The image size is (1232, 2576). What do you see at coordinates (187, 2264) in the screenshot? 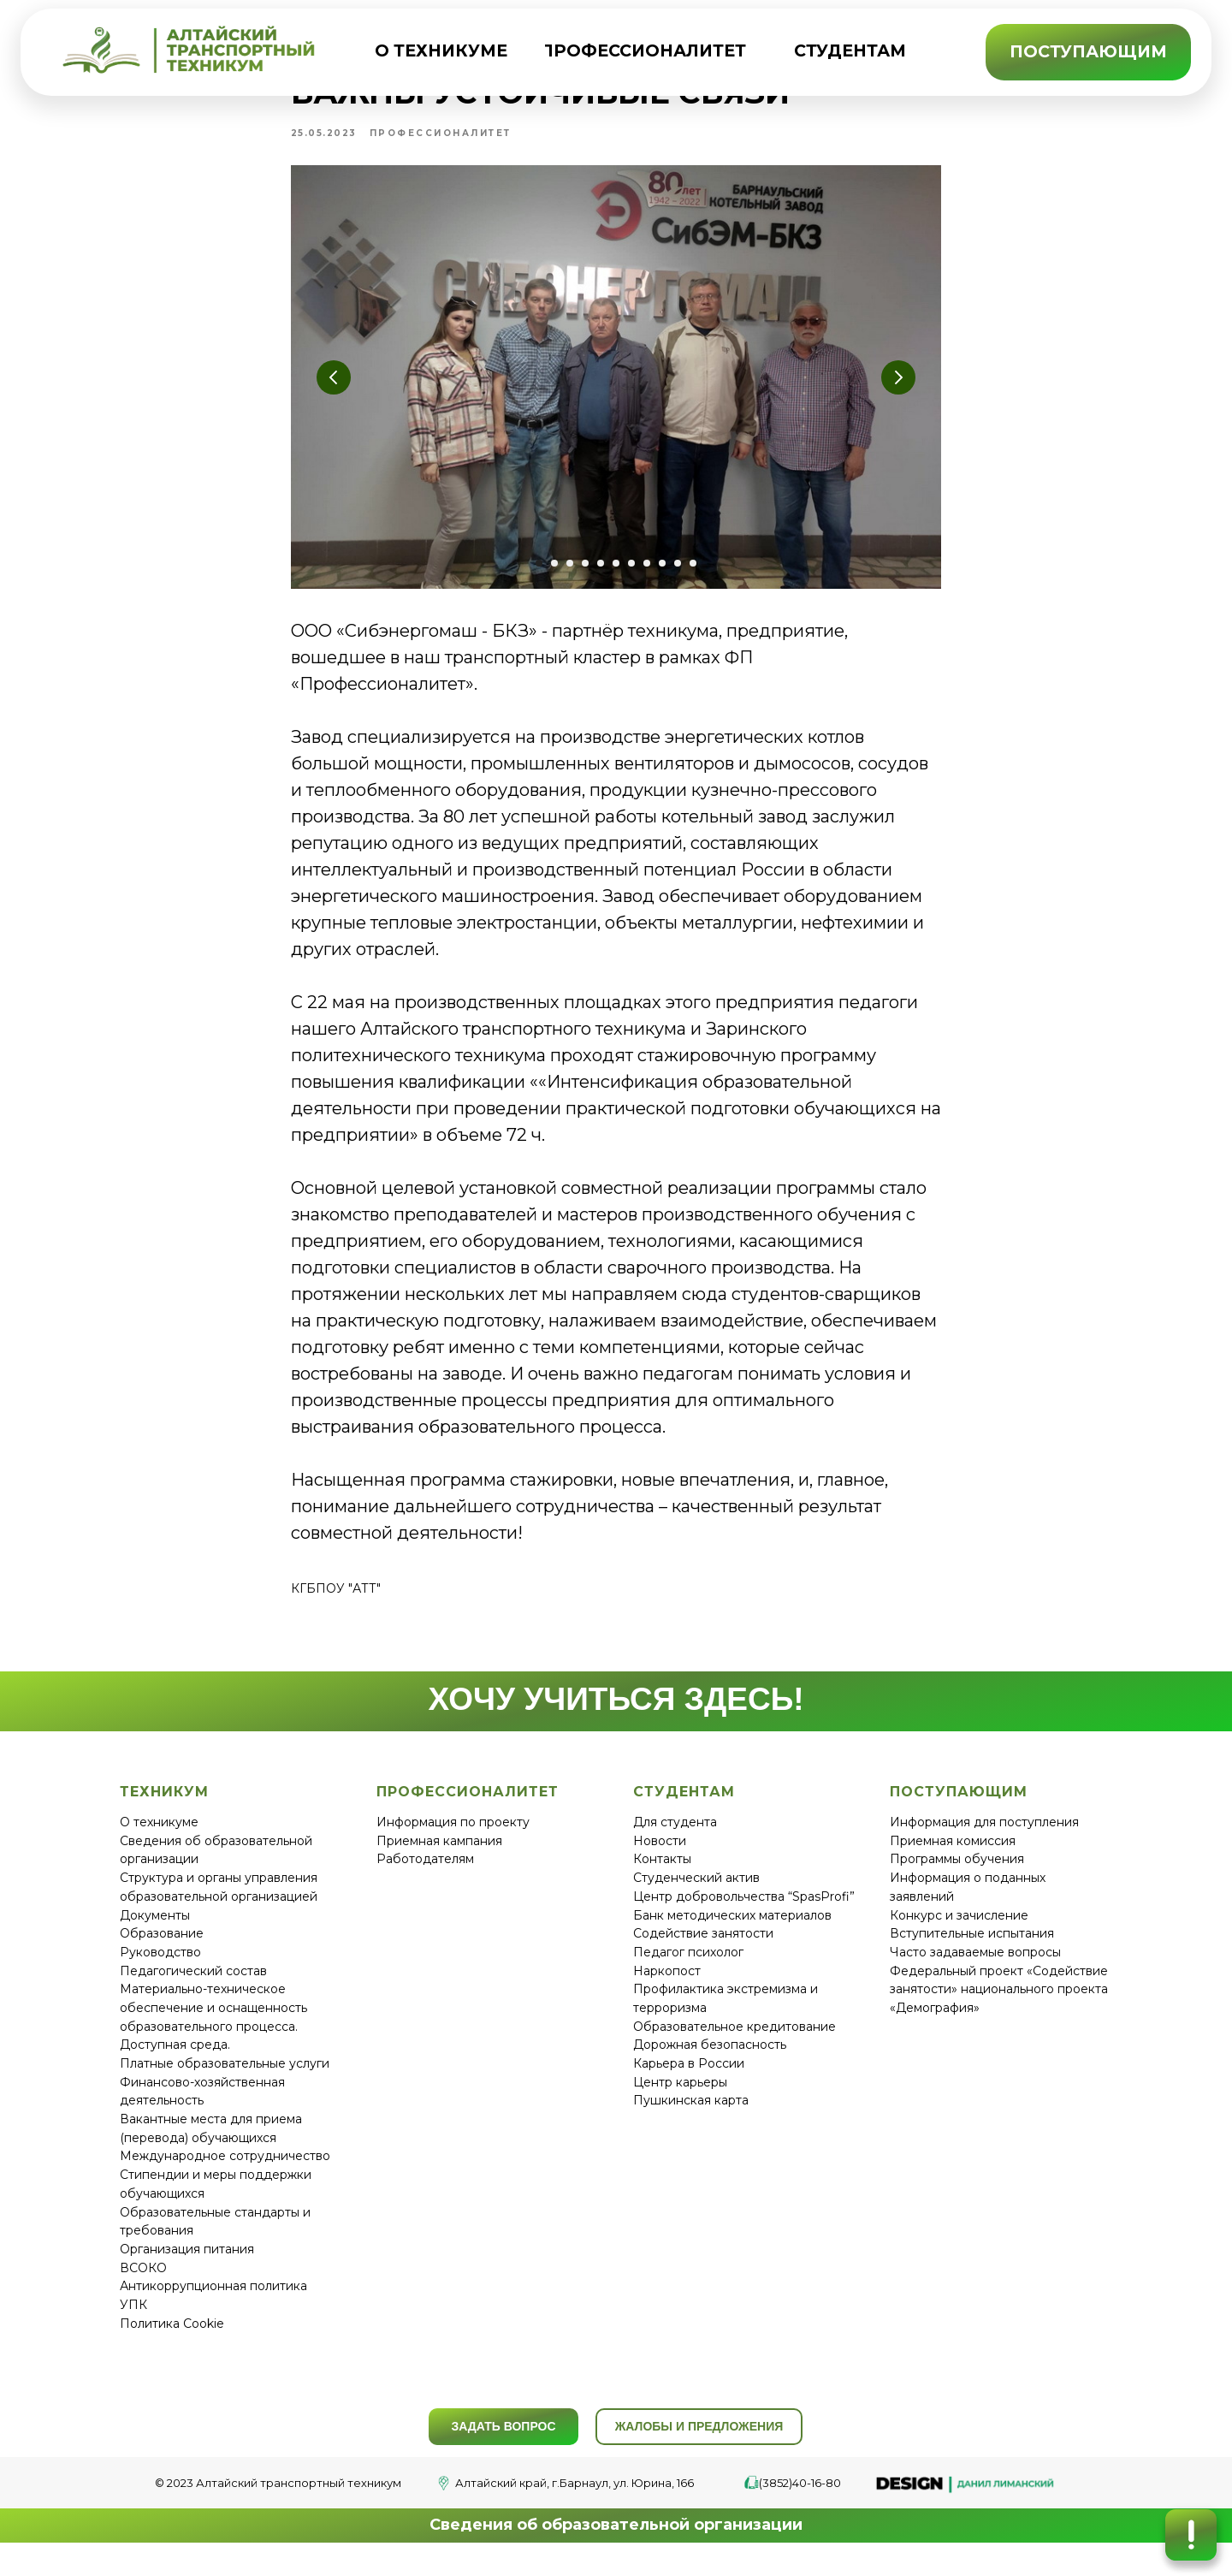
I see `Организация питания` at bounding box center [187, 2264].